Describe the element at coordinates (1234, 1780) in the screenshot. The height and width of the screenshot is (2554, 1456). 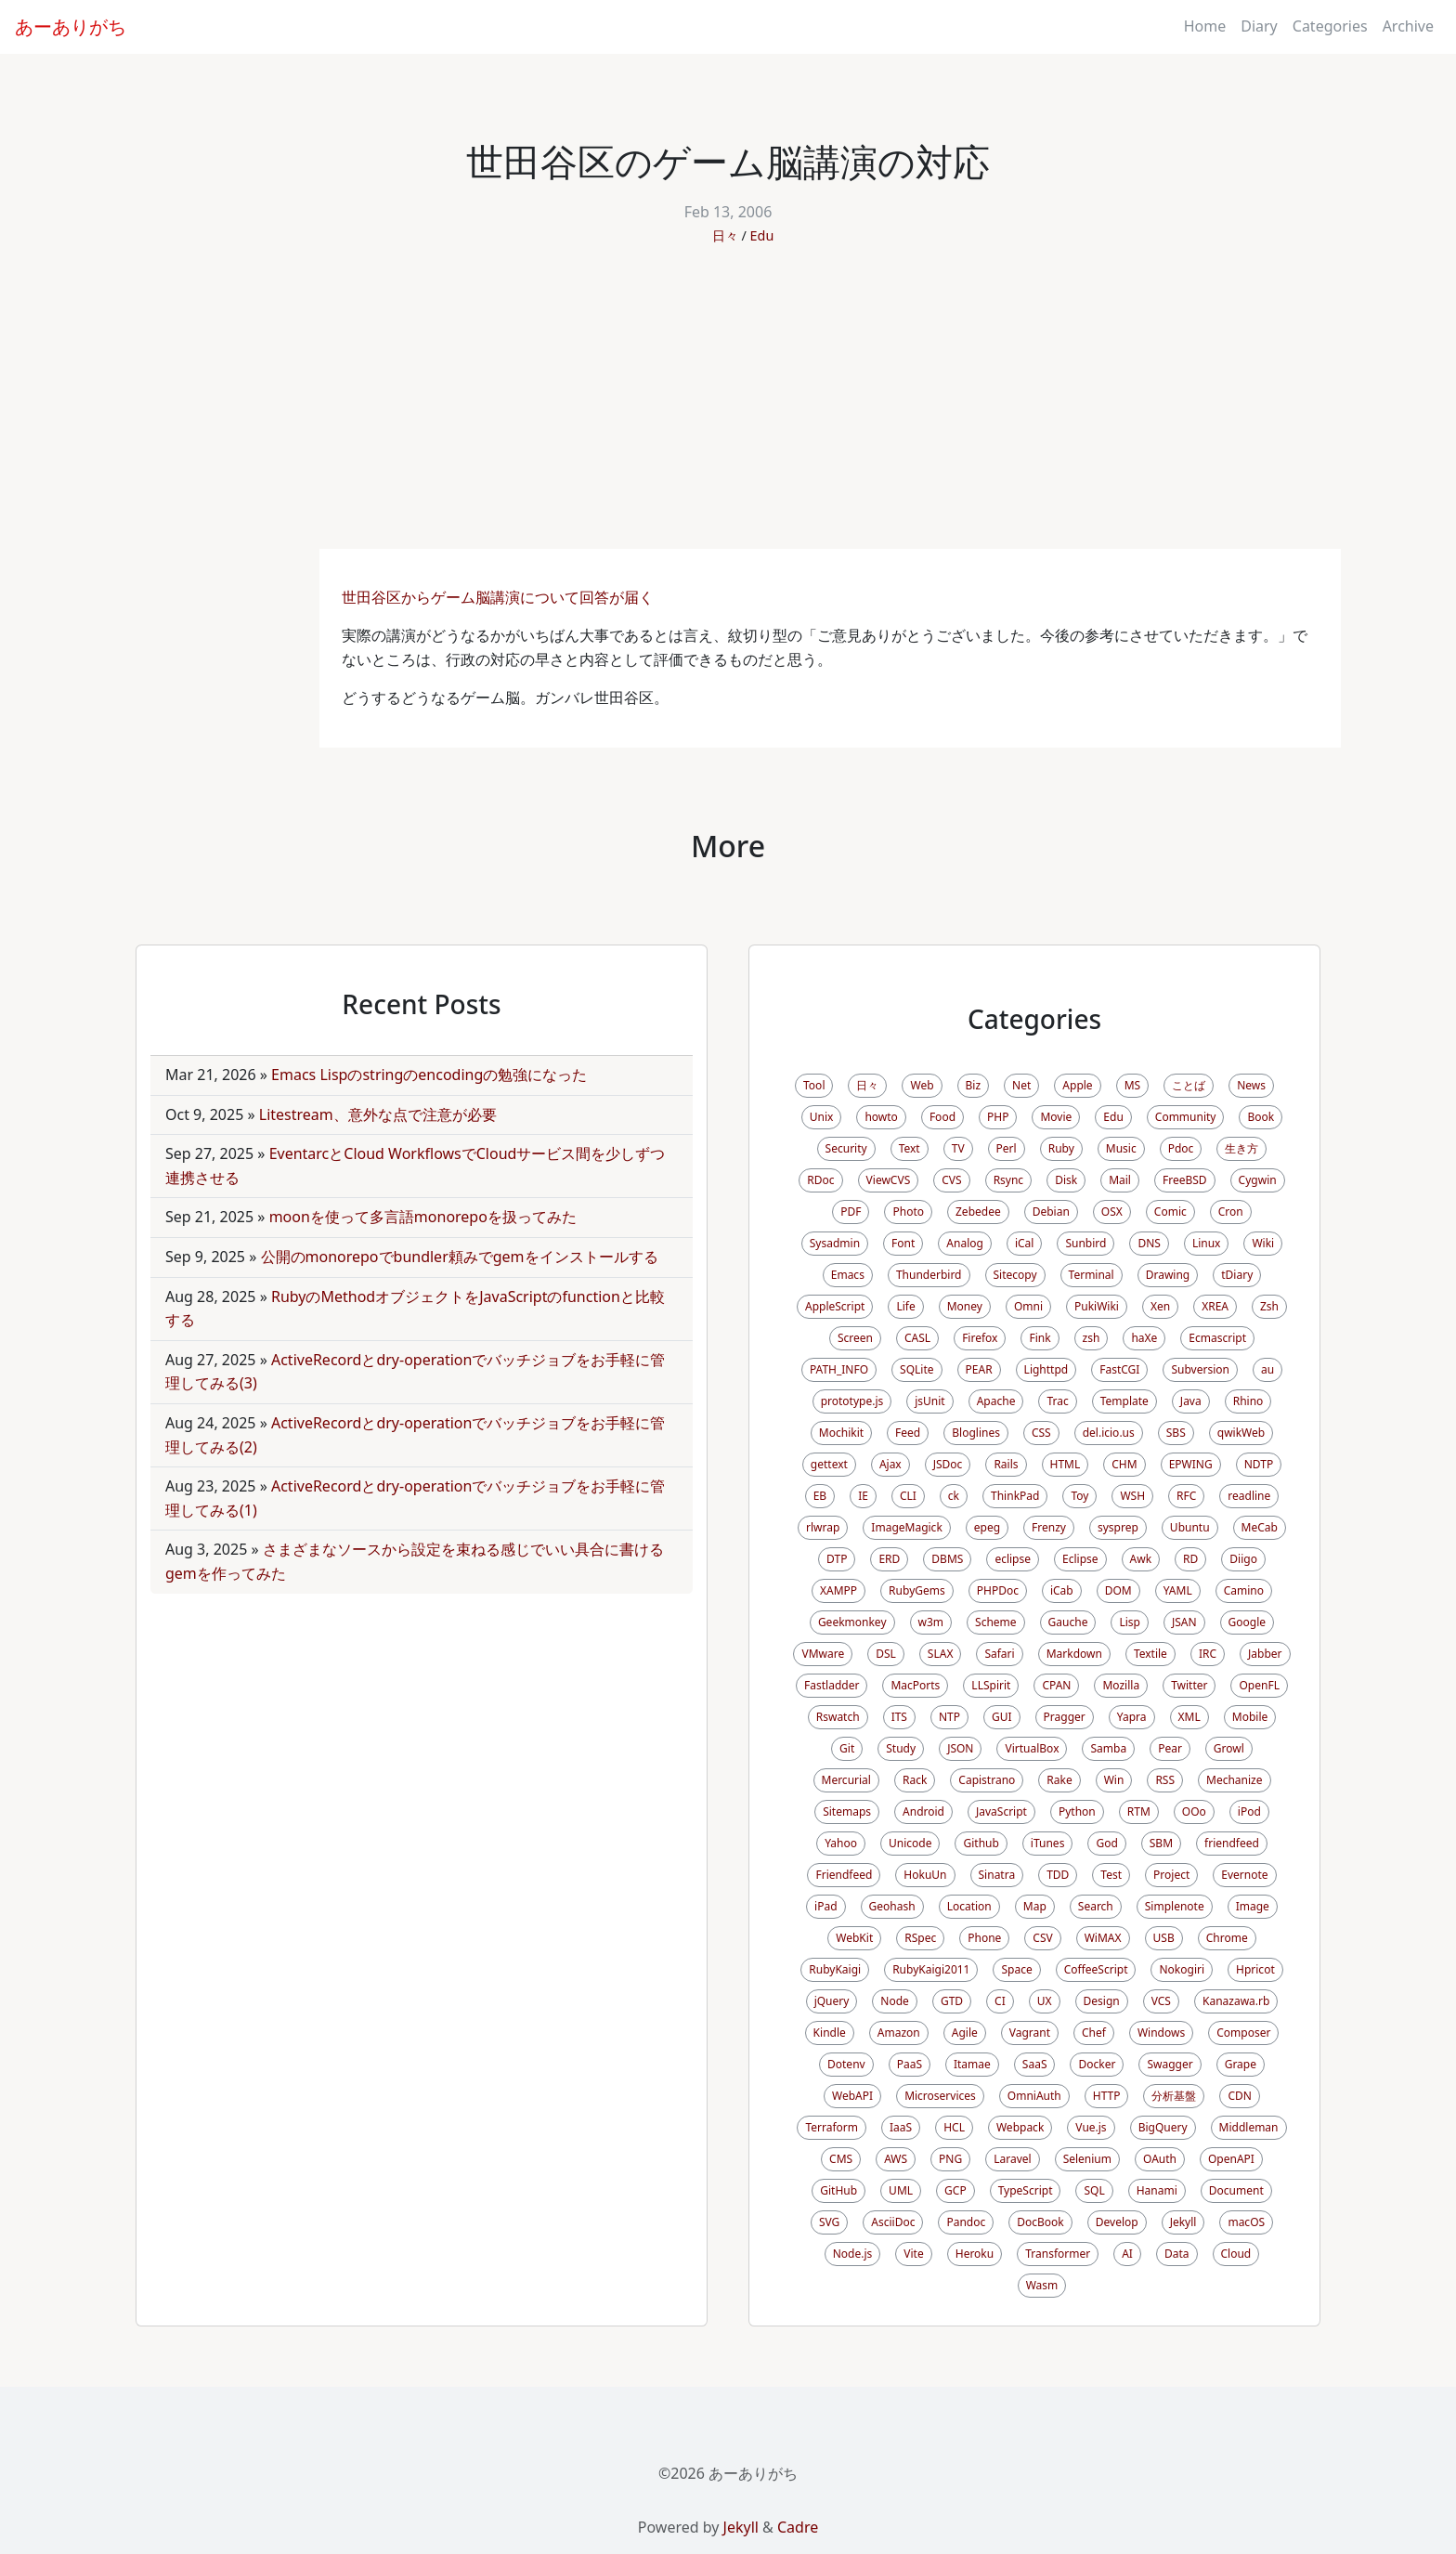
I see `Mechanize` at that location.